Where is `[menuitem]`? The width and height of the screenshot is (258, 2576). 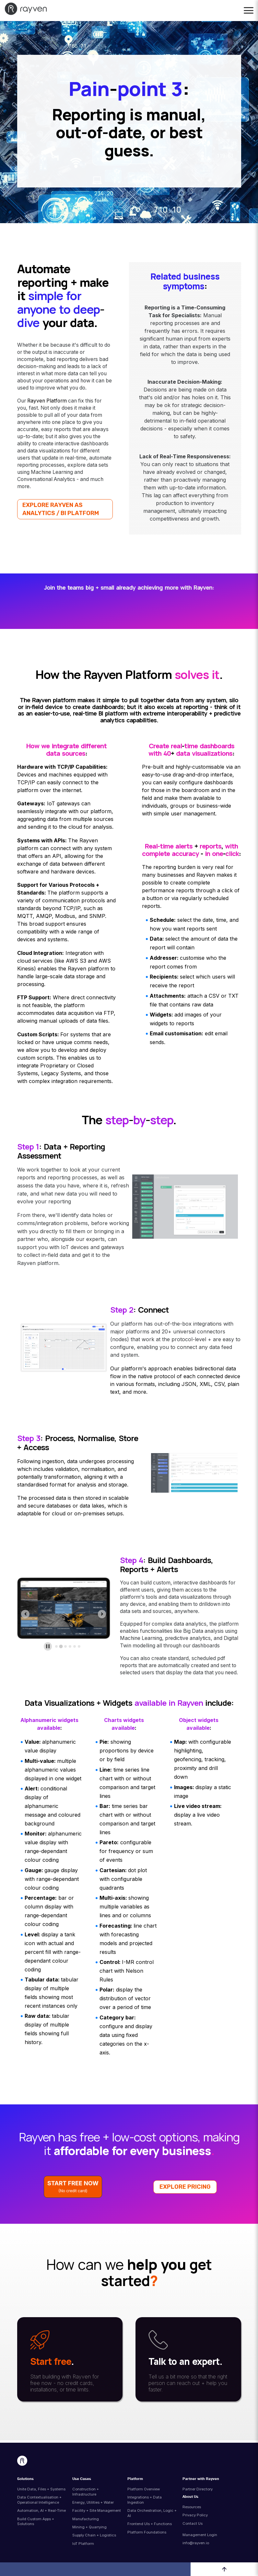 [menuitem] is located at coordinates (207, 2530).